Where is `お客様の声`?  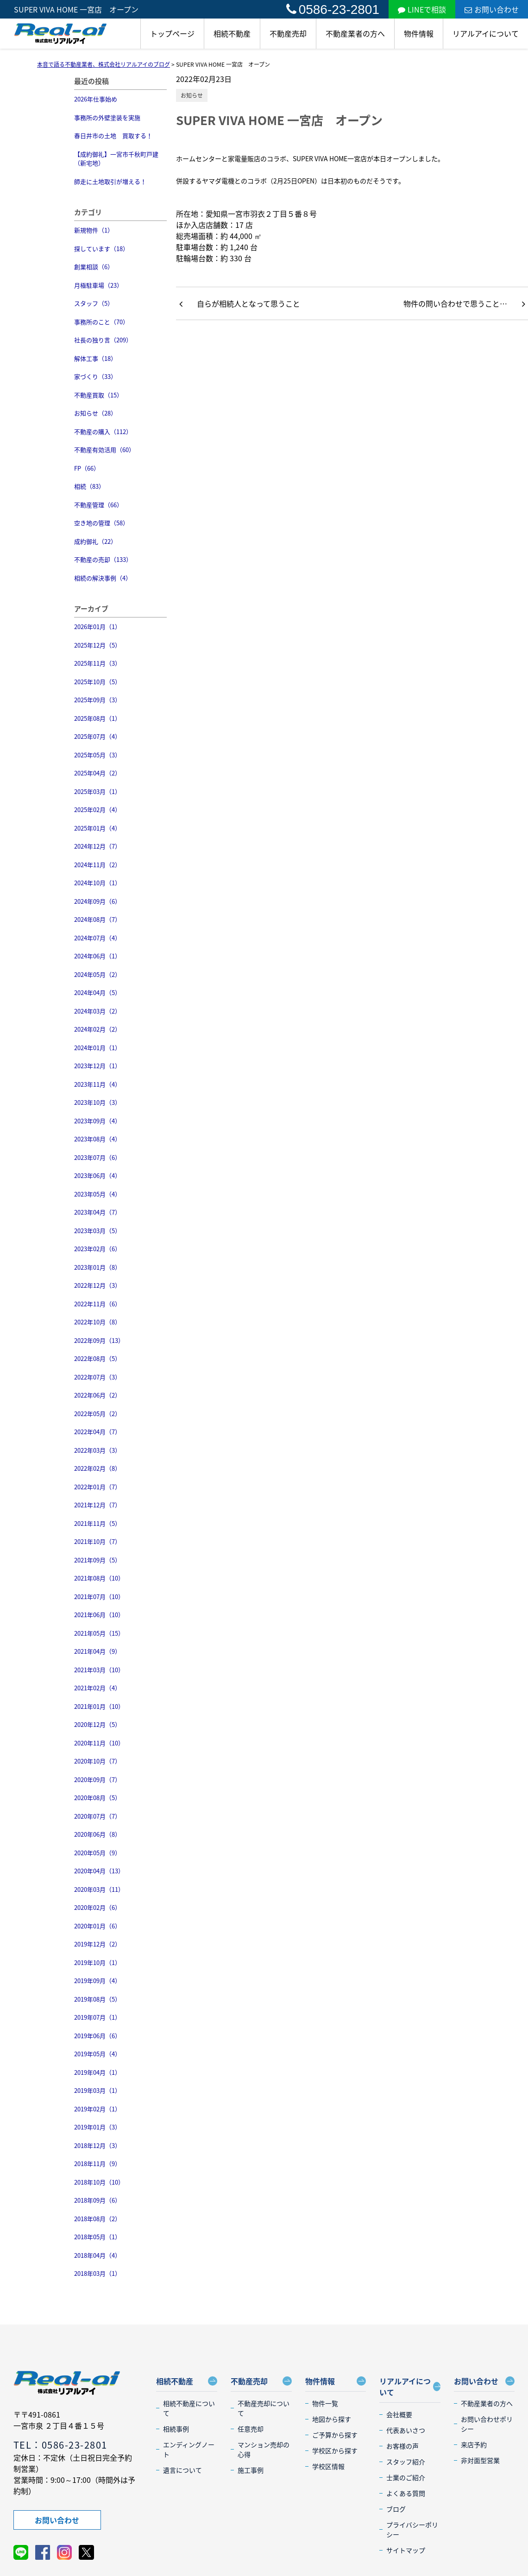
お客様の声 is located at coordinates (402, 2445).